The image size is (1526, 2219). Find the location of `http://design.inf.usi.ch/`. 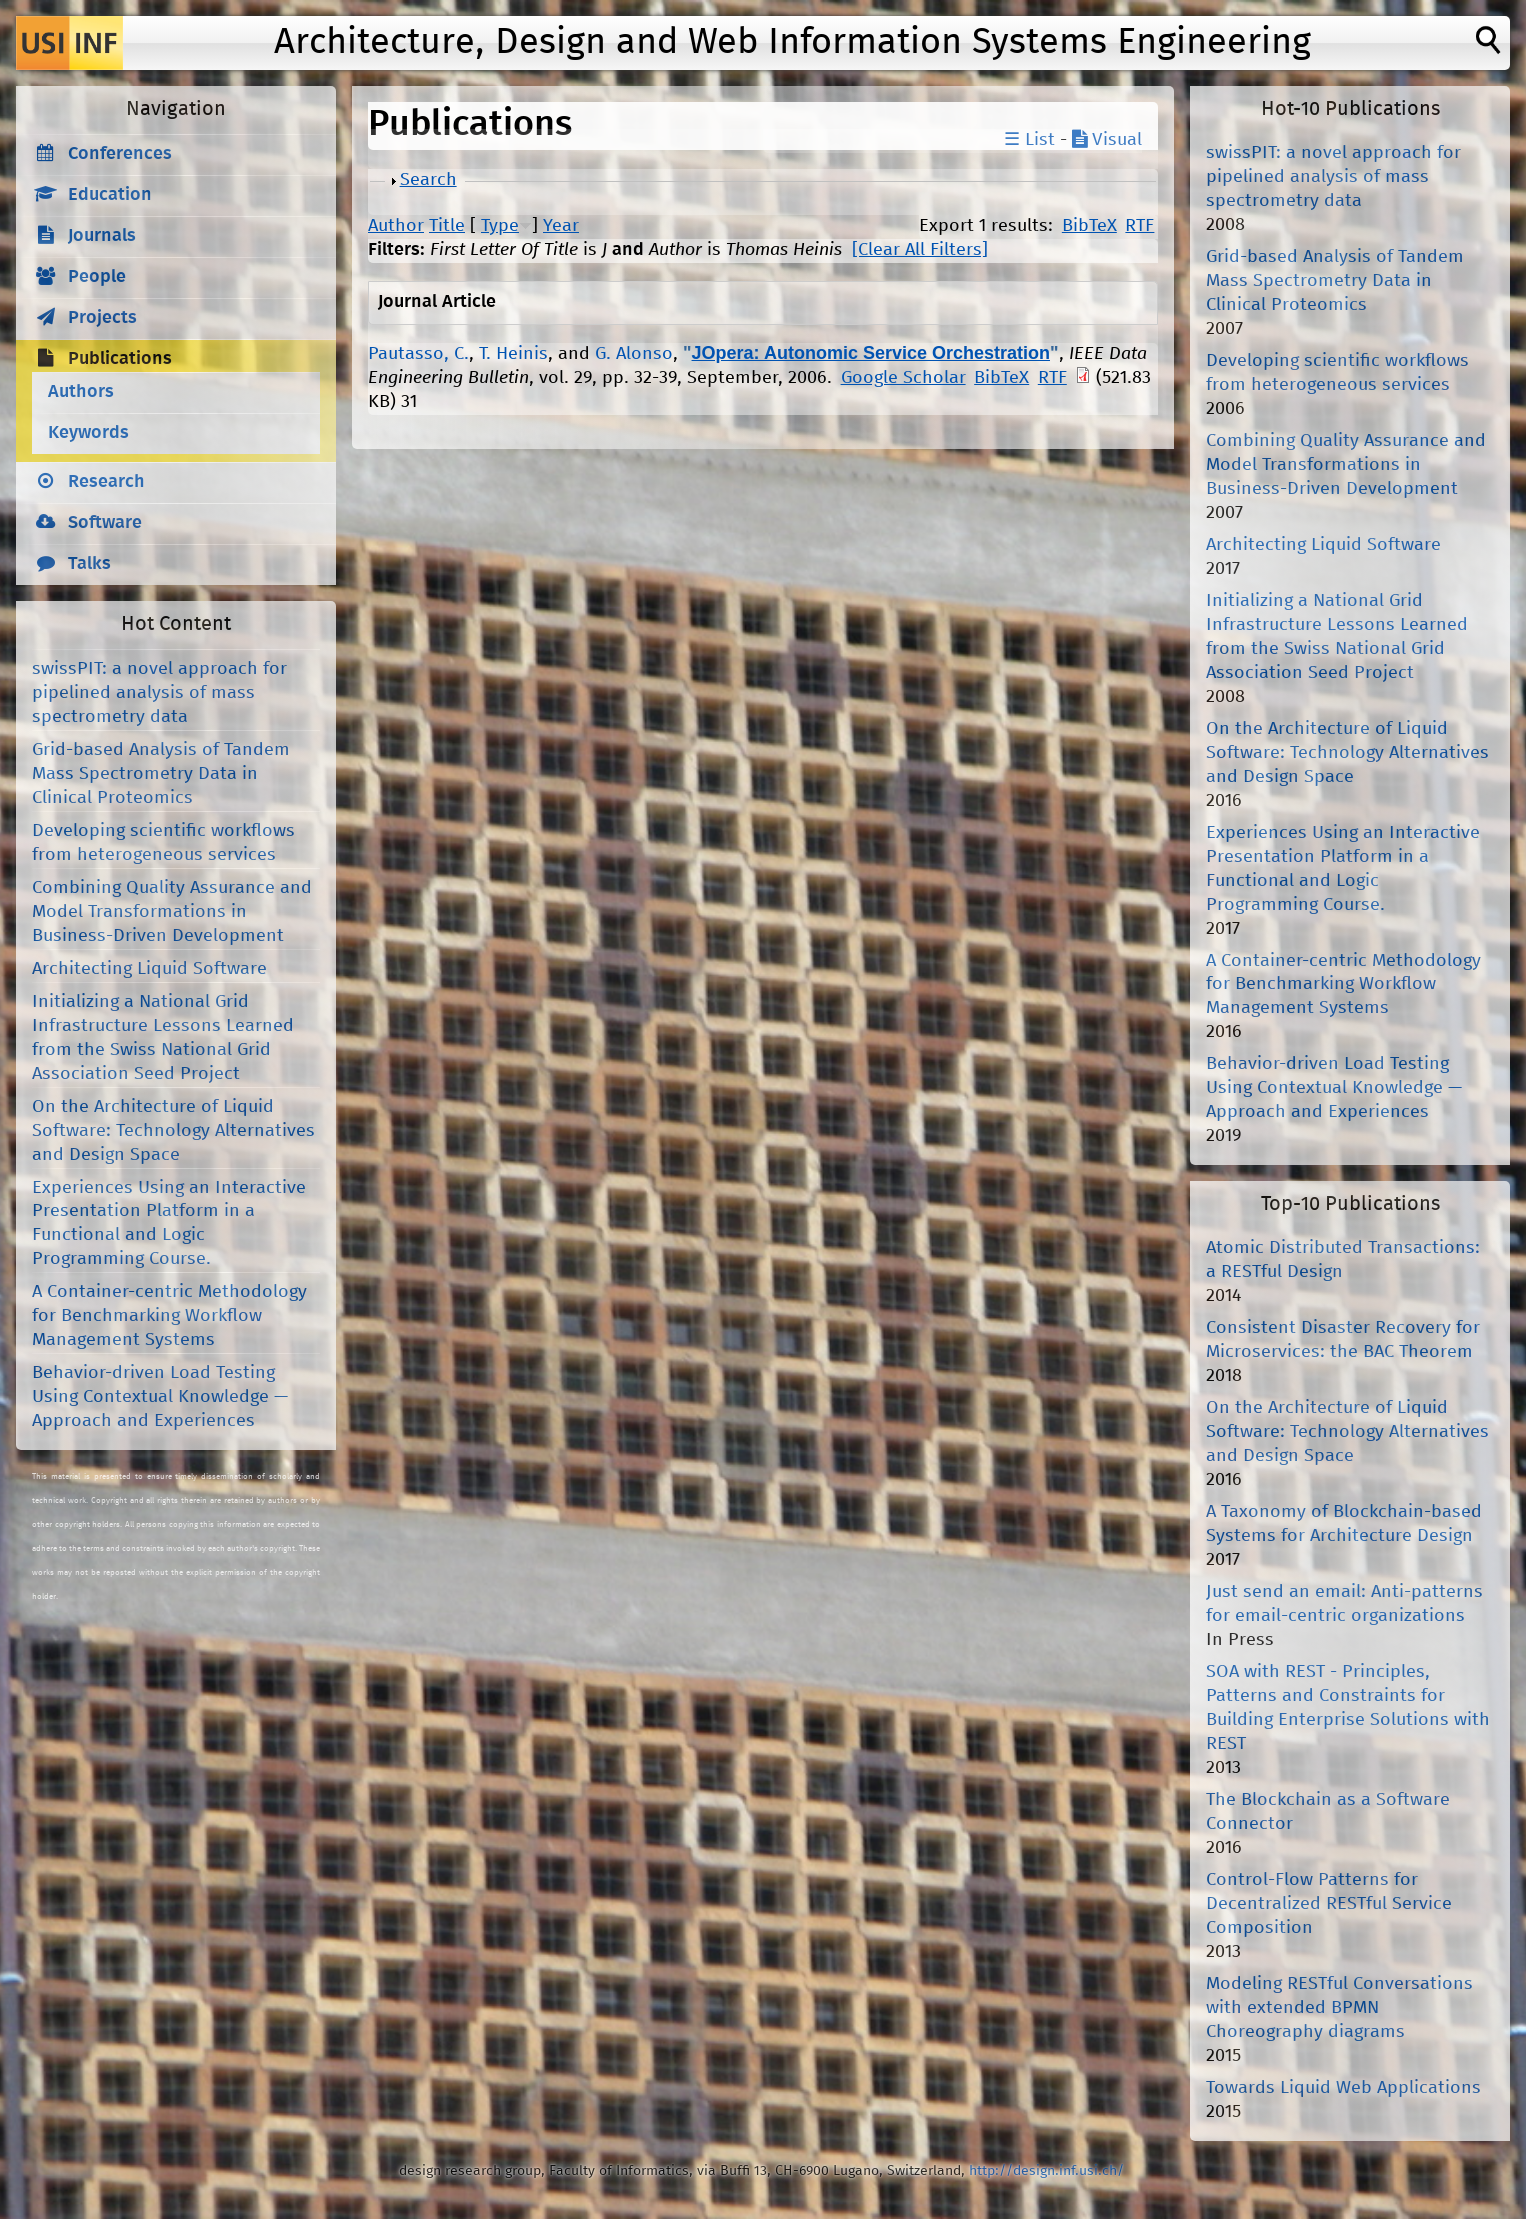

http://design.inf.usi.ch/ is located at coordinates (1046, 2171).